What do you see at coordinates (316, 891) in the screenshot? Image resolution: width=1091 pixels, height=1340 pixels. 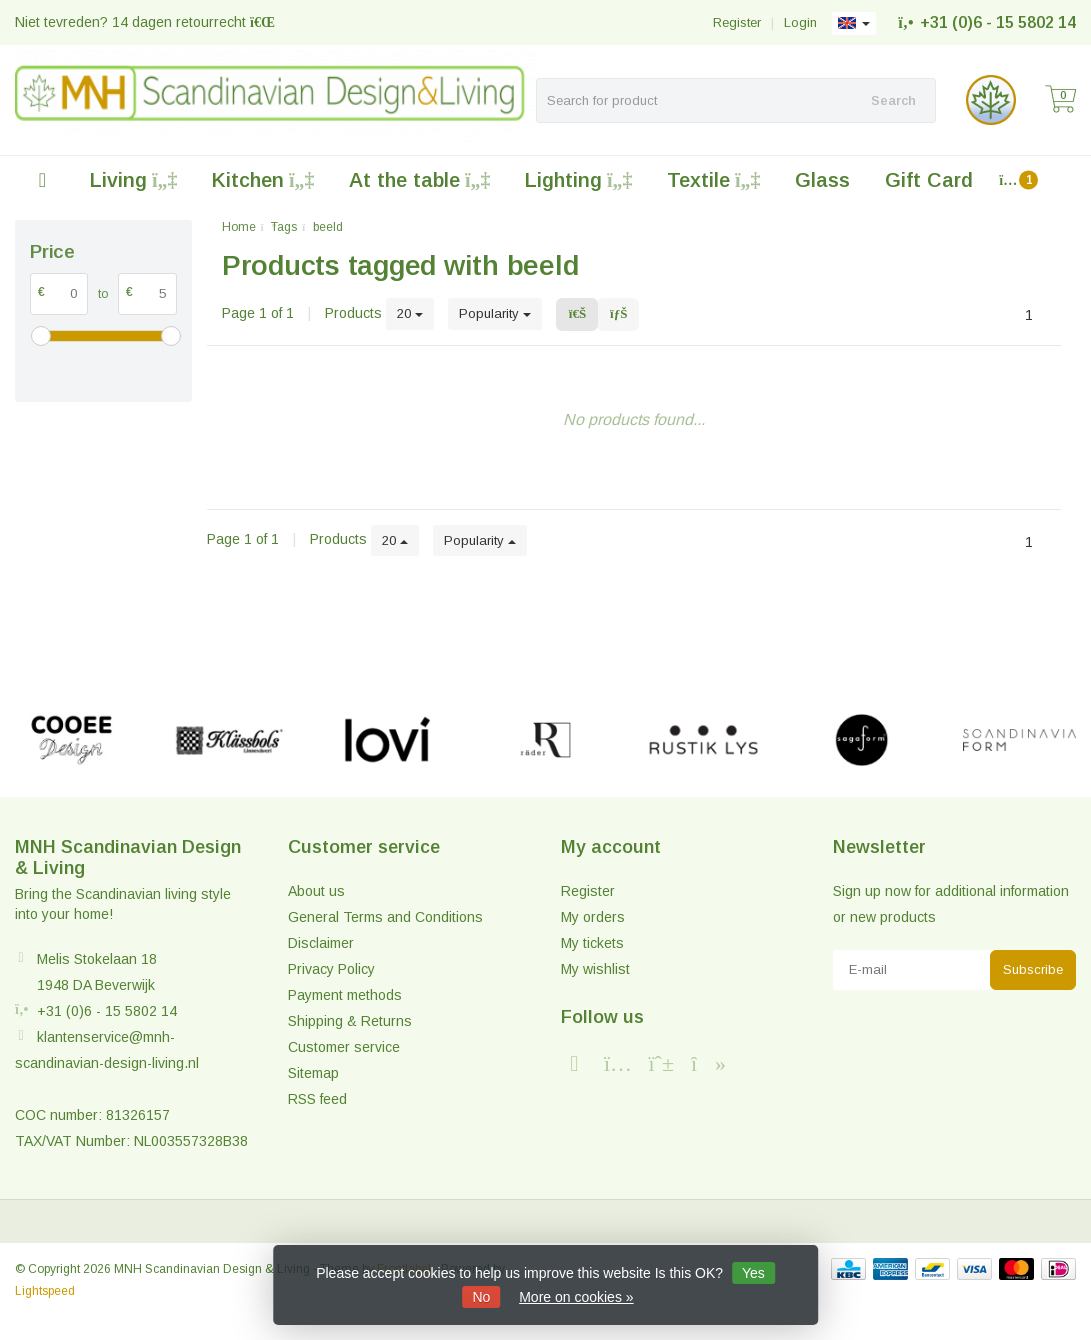 I see `About us` at bounding box center [316, 891].